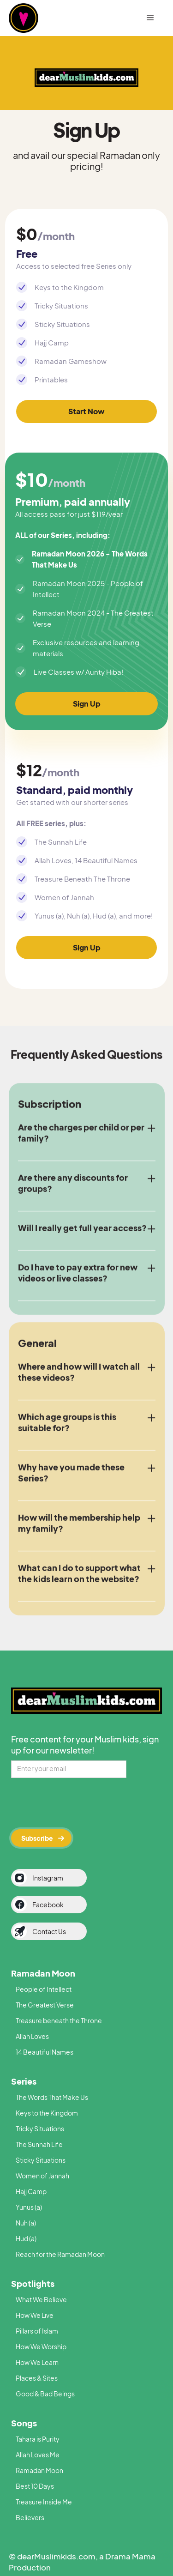 This screenshot has width=173, height=2576. Describe the element at coordinates (44, 2501) in the screenshot. I see `Treasure Inside Me` at that location.